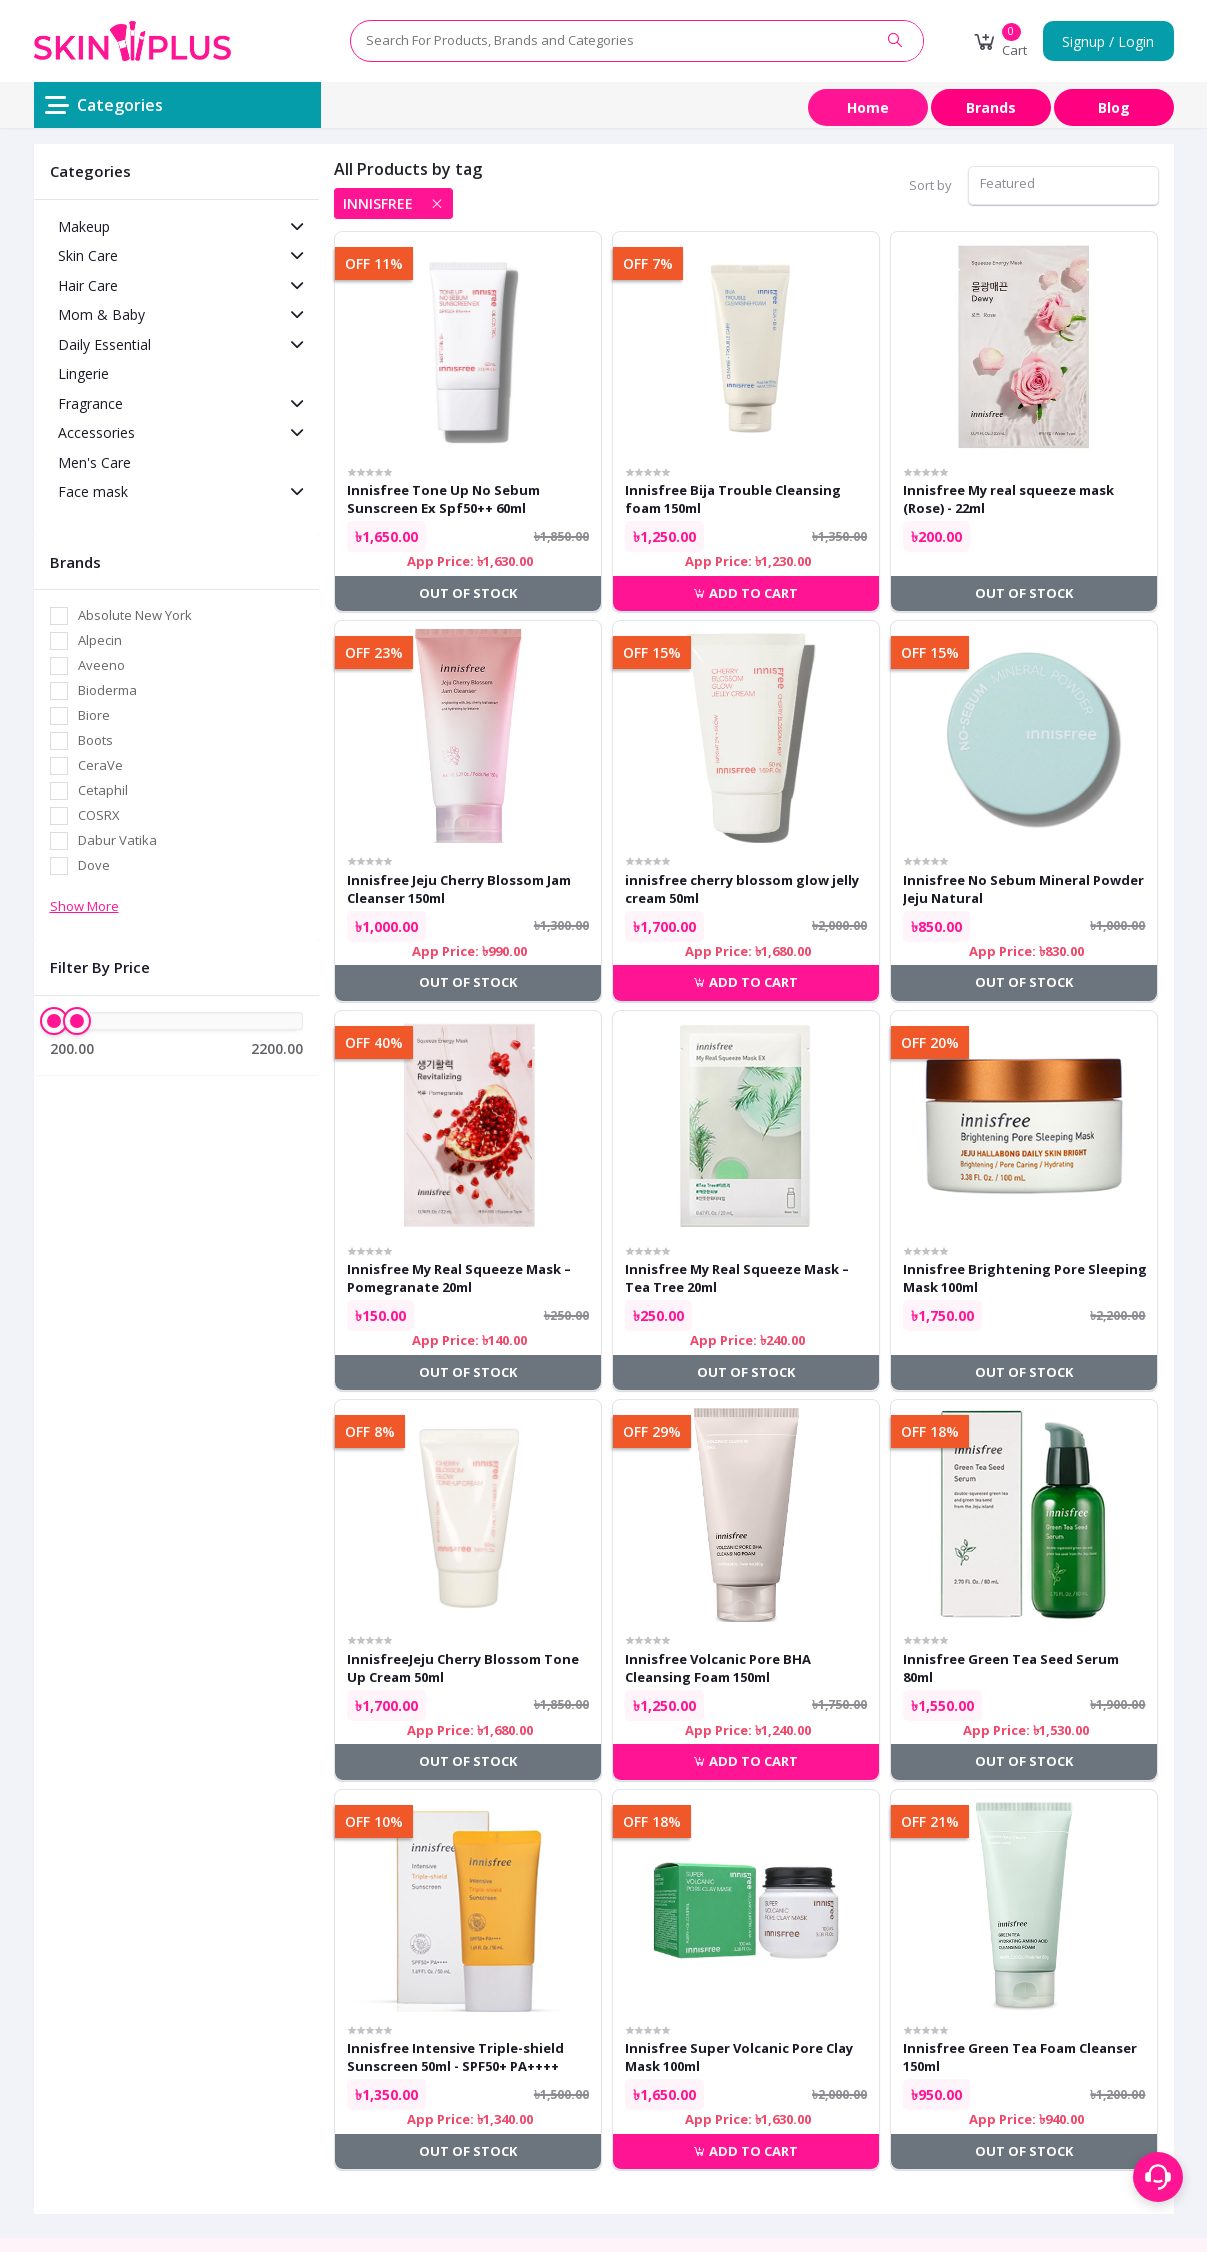 This screenshot has width=1207, height=2252. I want to click on Home, so click(868, 107).